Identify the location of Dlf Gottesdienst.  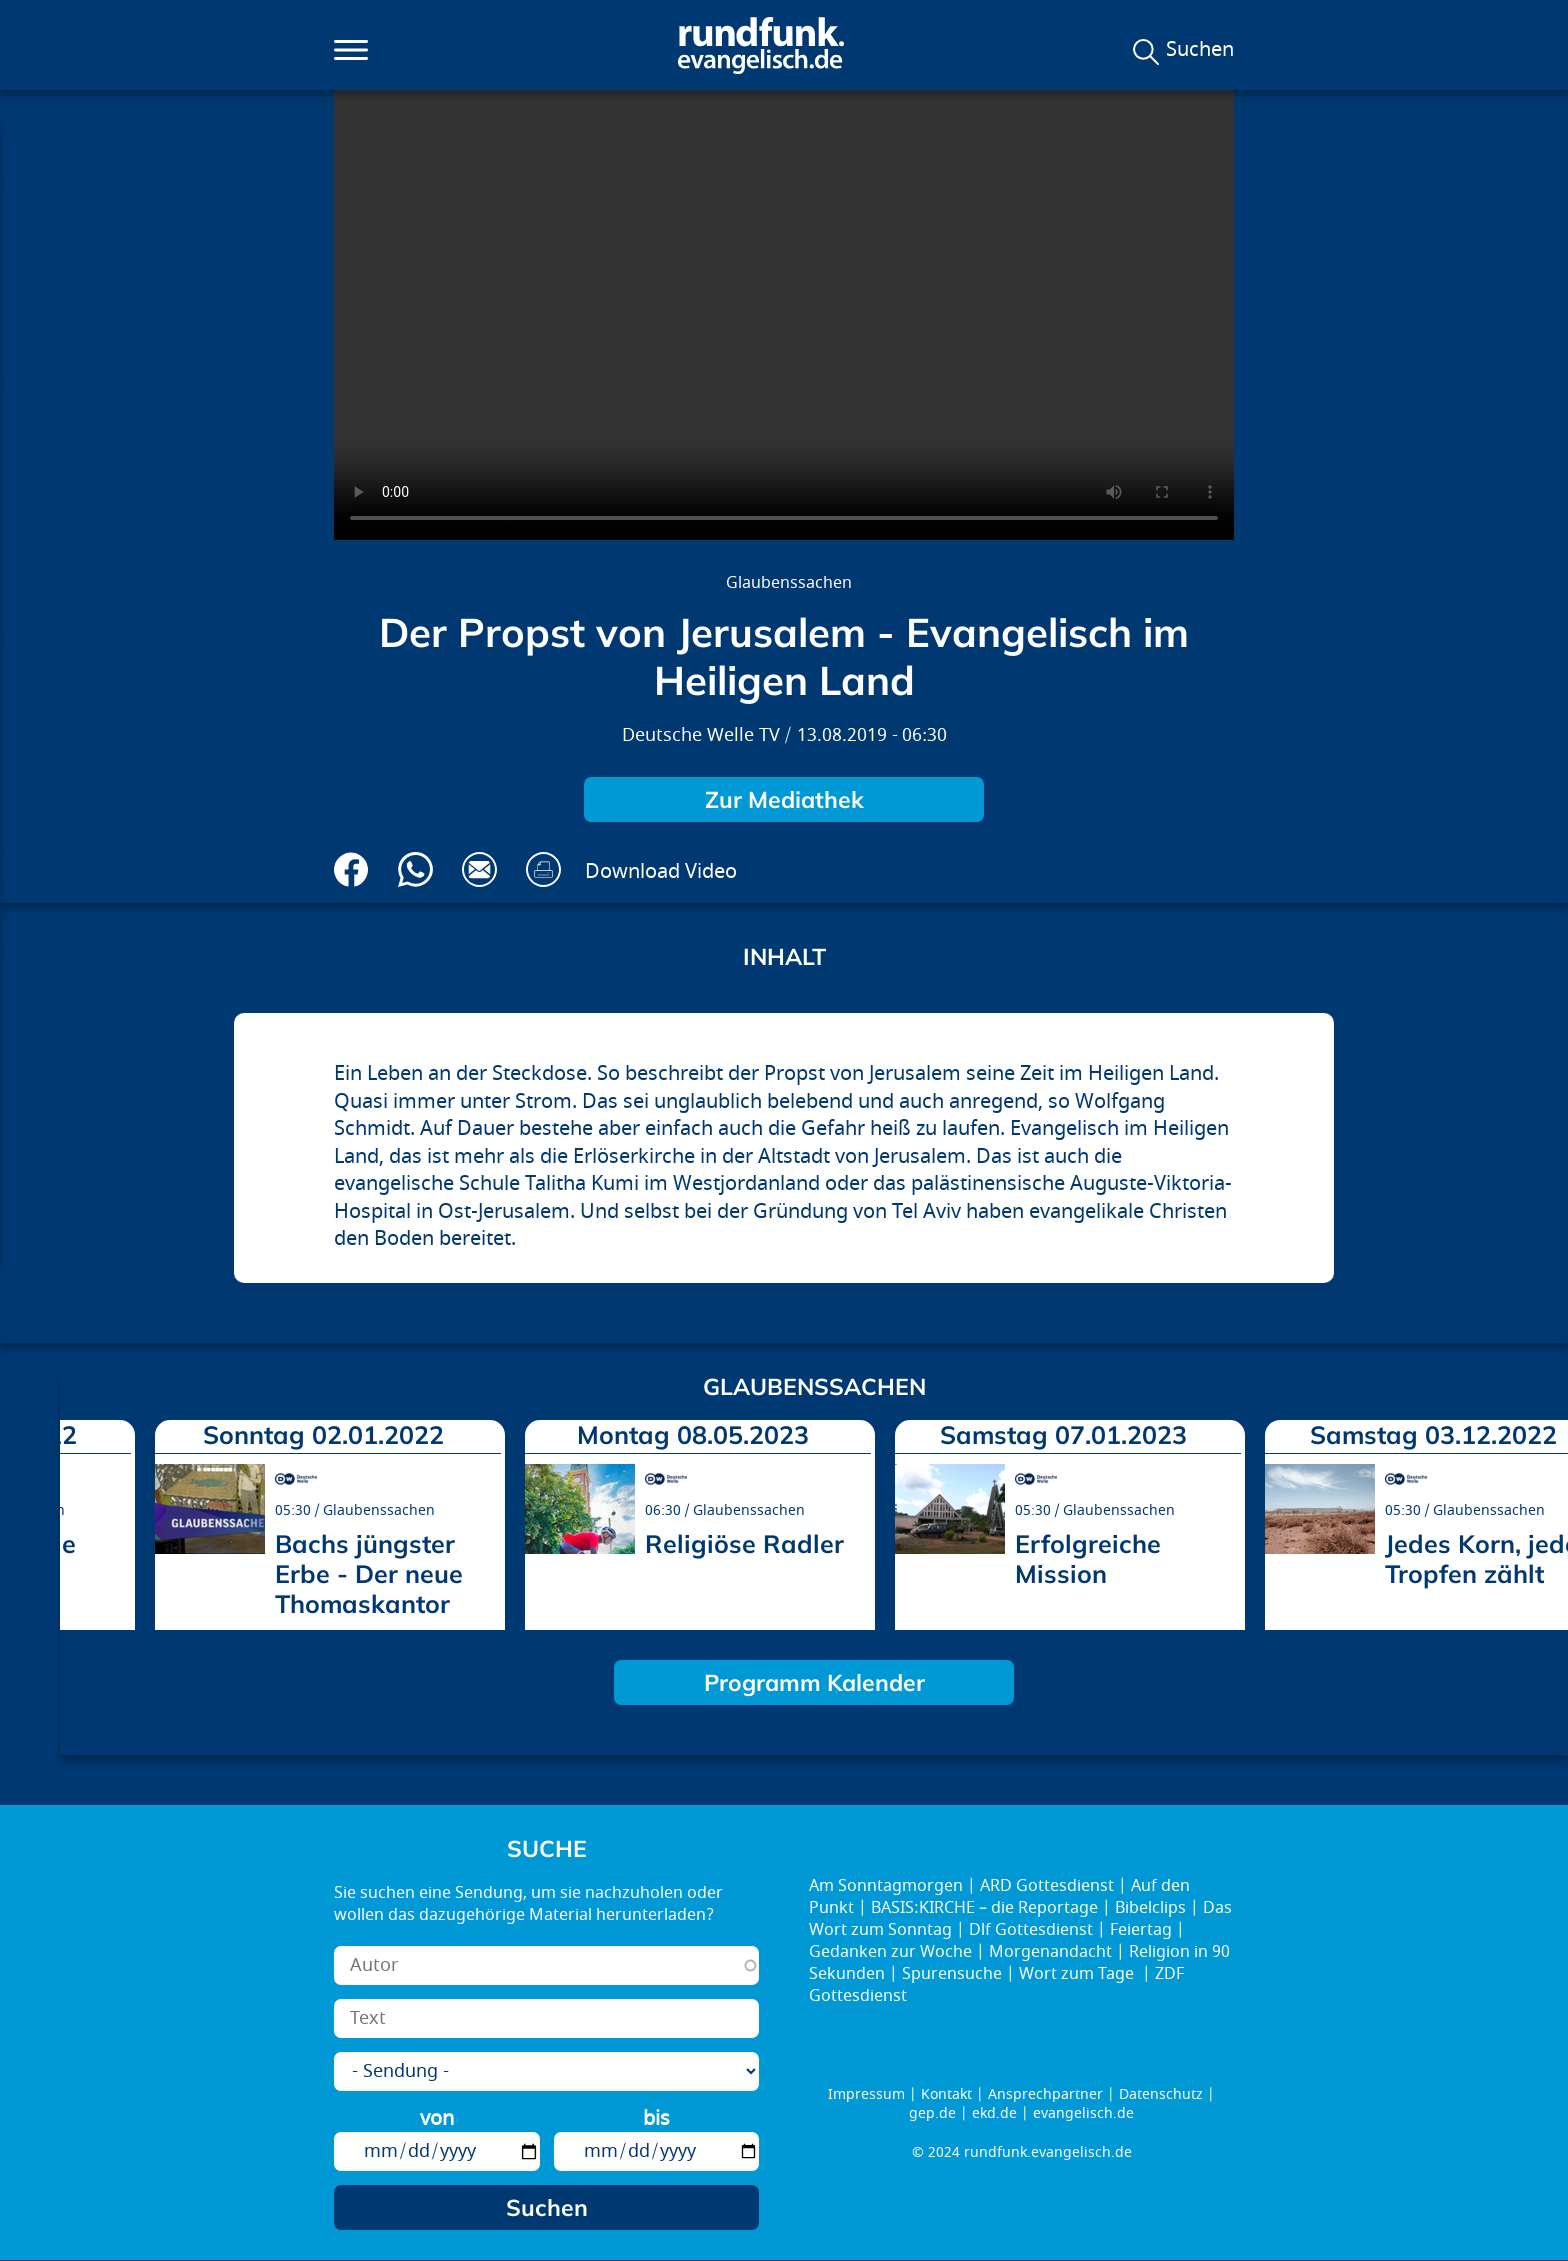
(1031, 1930).